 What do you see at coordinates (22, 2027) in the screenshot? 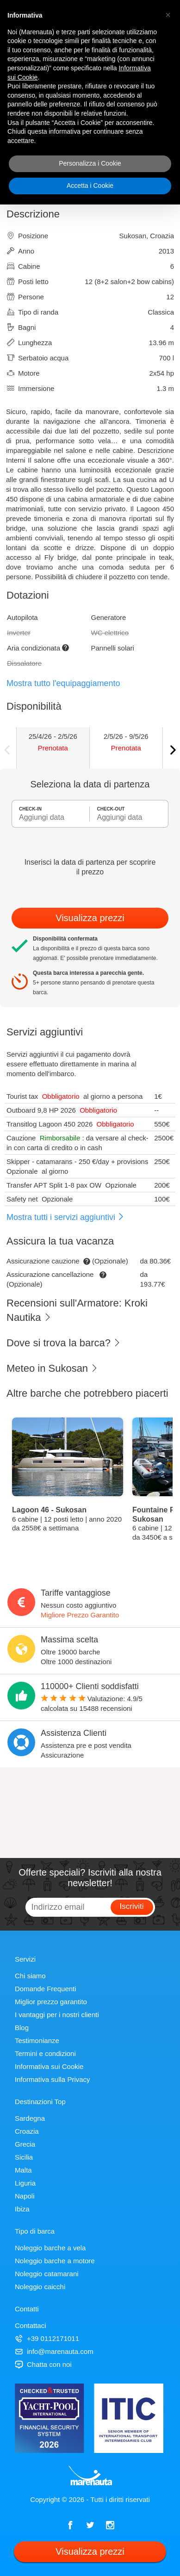
I see `Blog` at bounding box center [22, 2027].